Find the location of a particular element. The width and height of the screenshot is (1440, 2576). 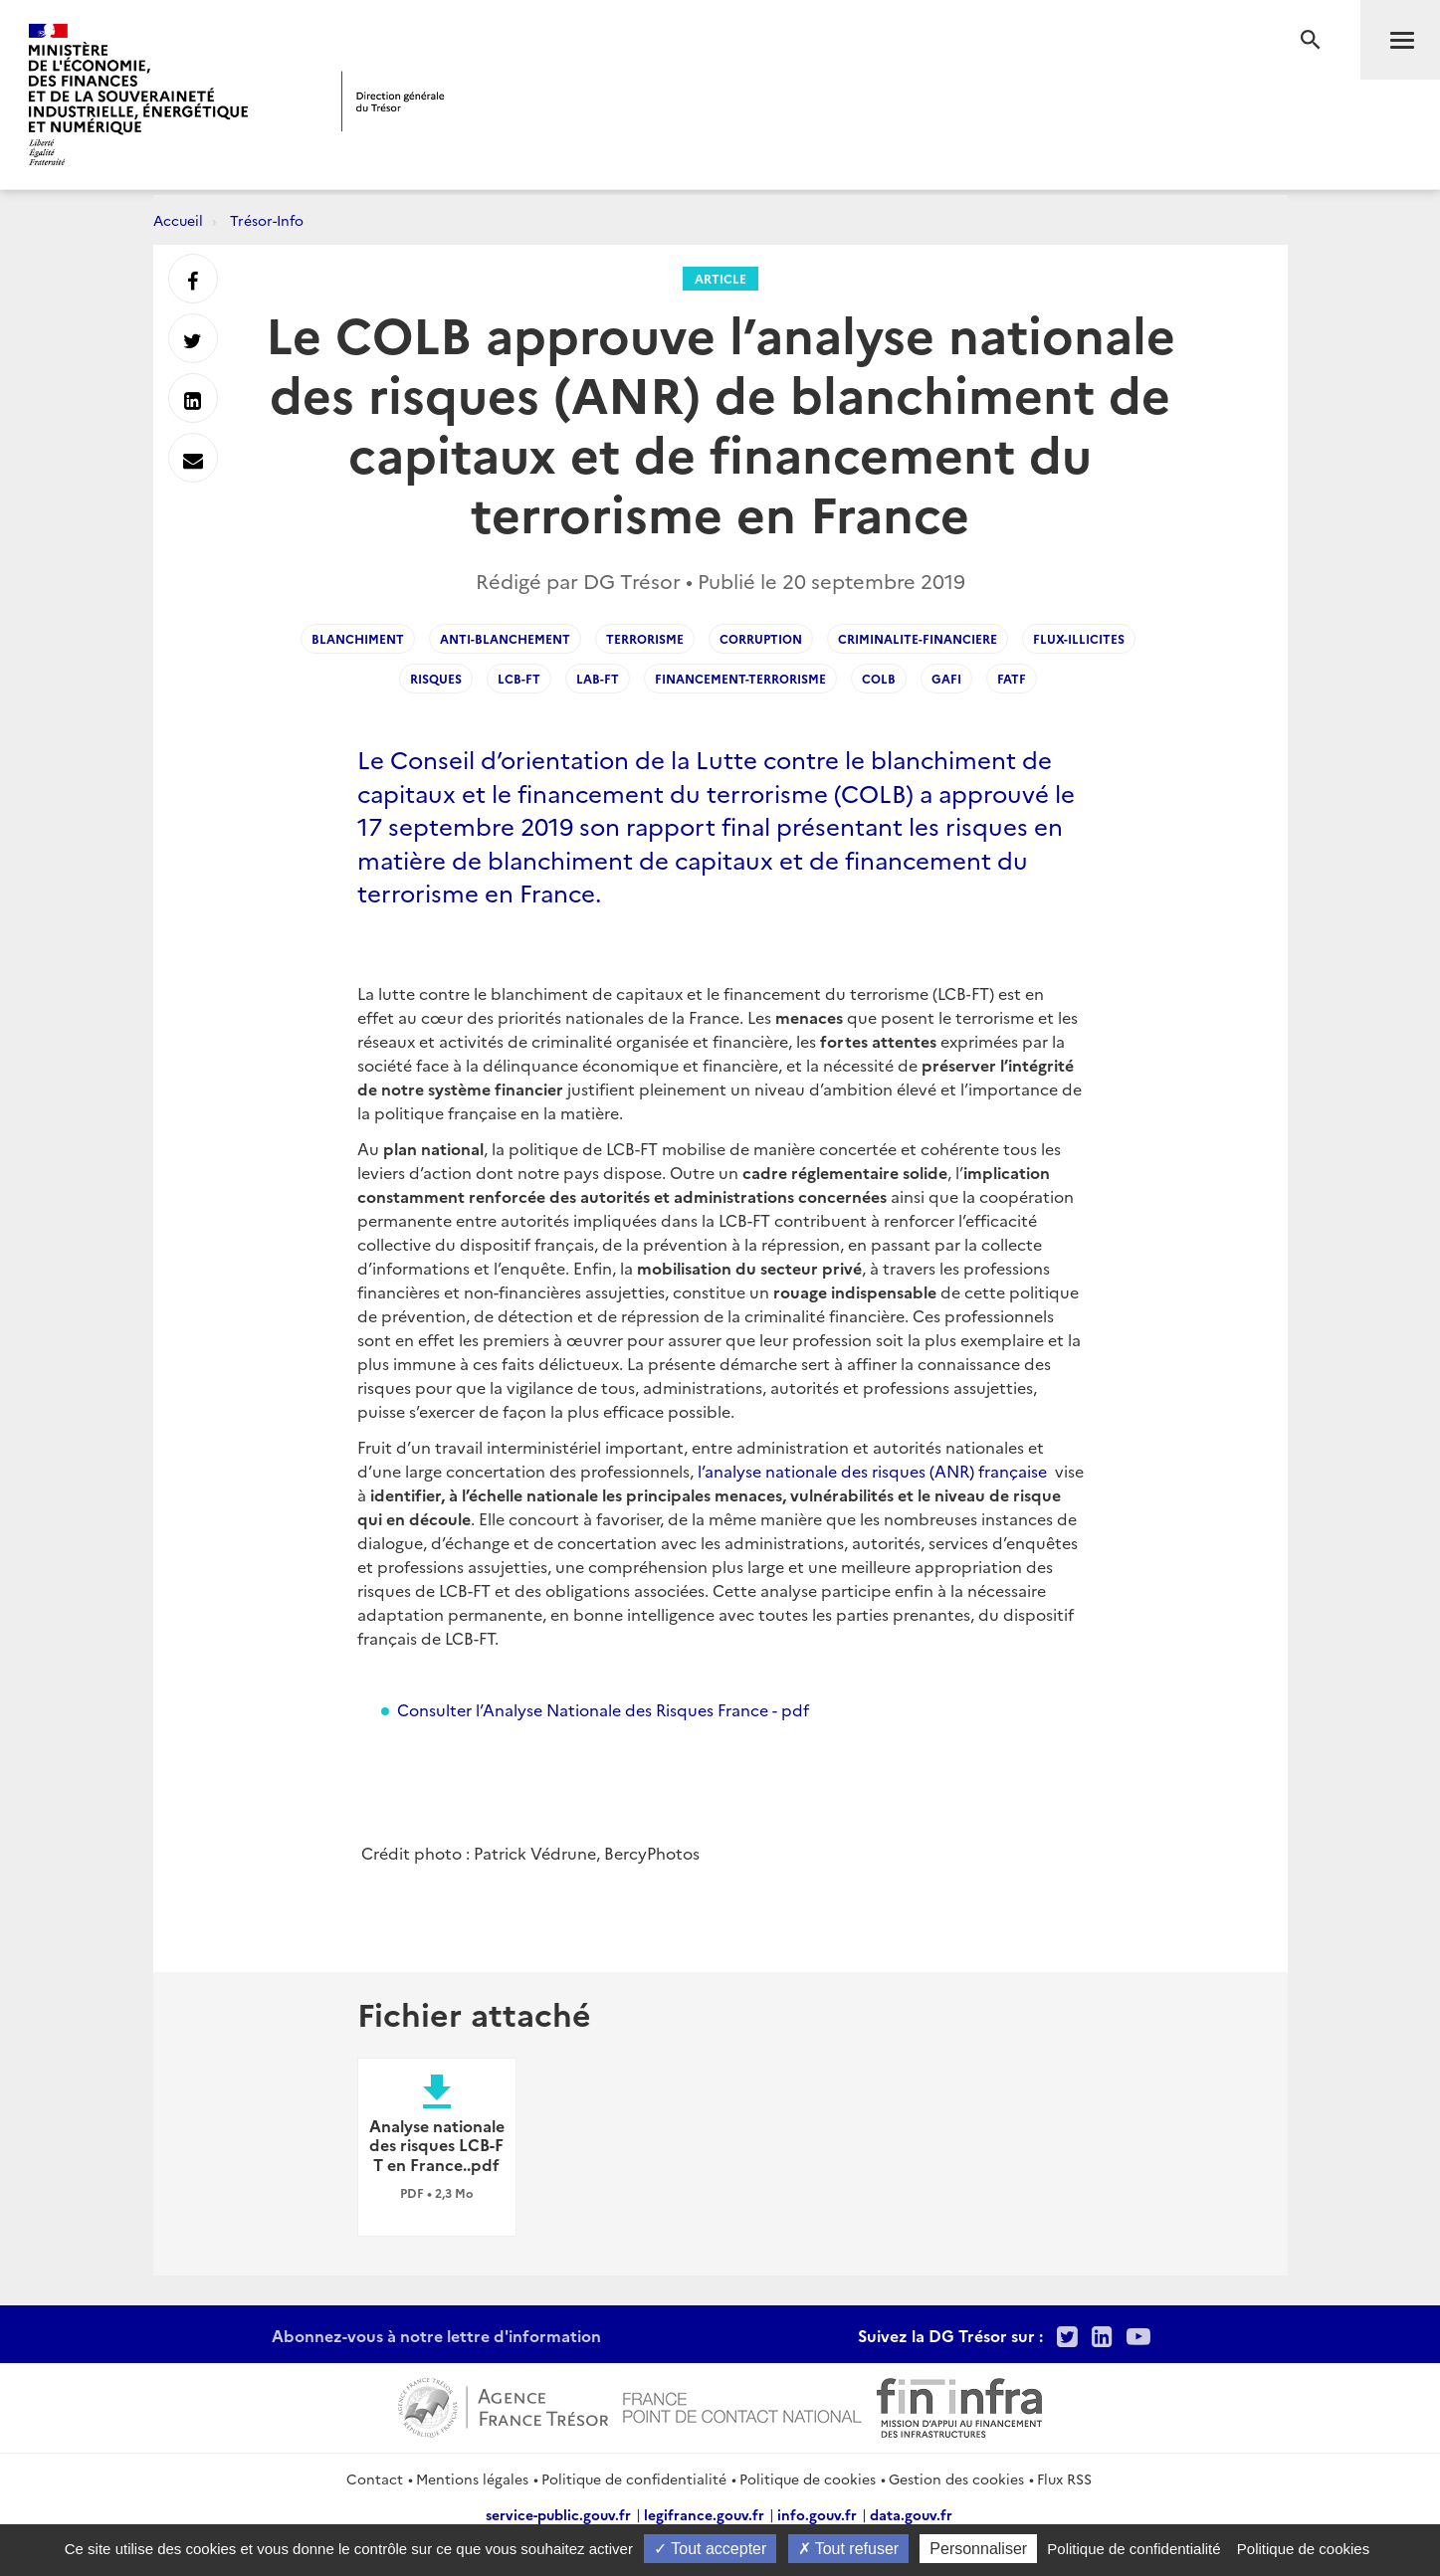

Flux-illicites is located at coordinates (1079, 638).